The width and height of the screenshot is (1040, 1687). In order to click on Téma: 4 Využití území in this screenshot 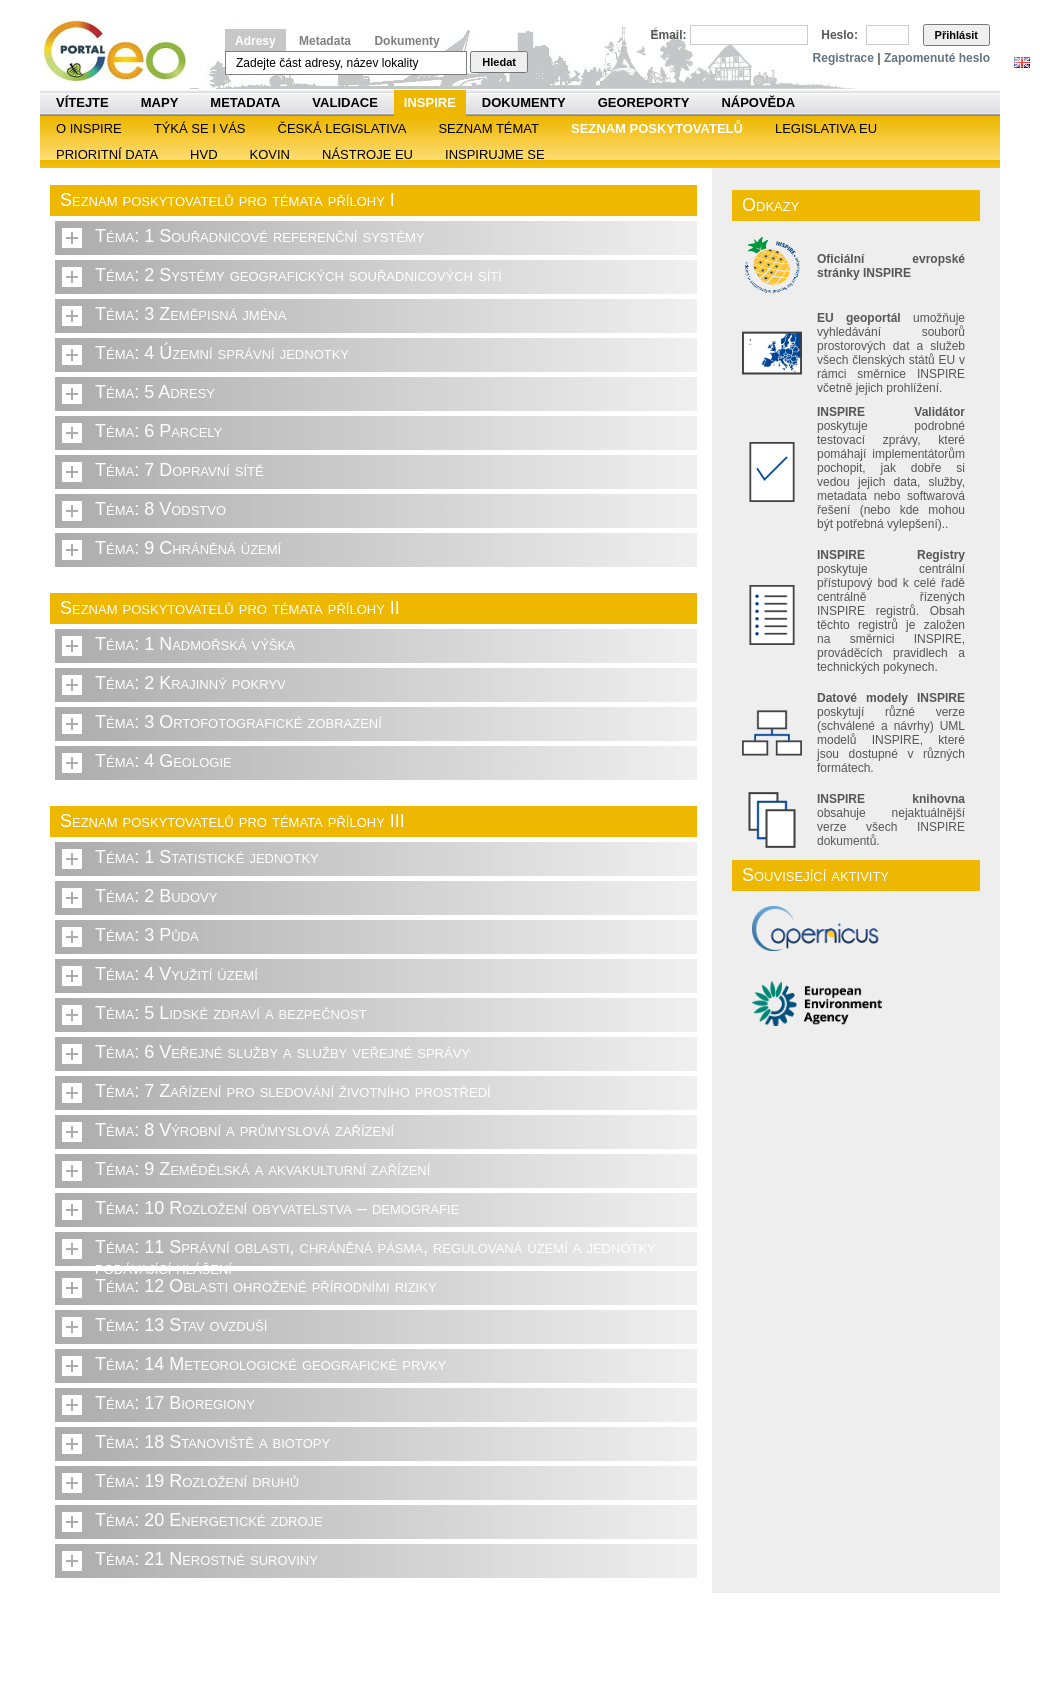, I will do `click(176, 974)`.